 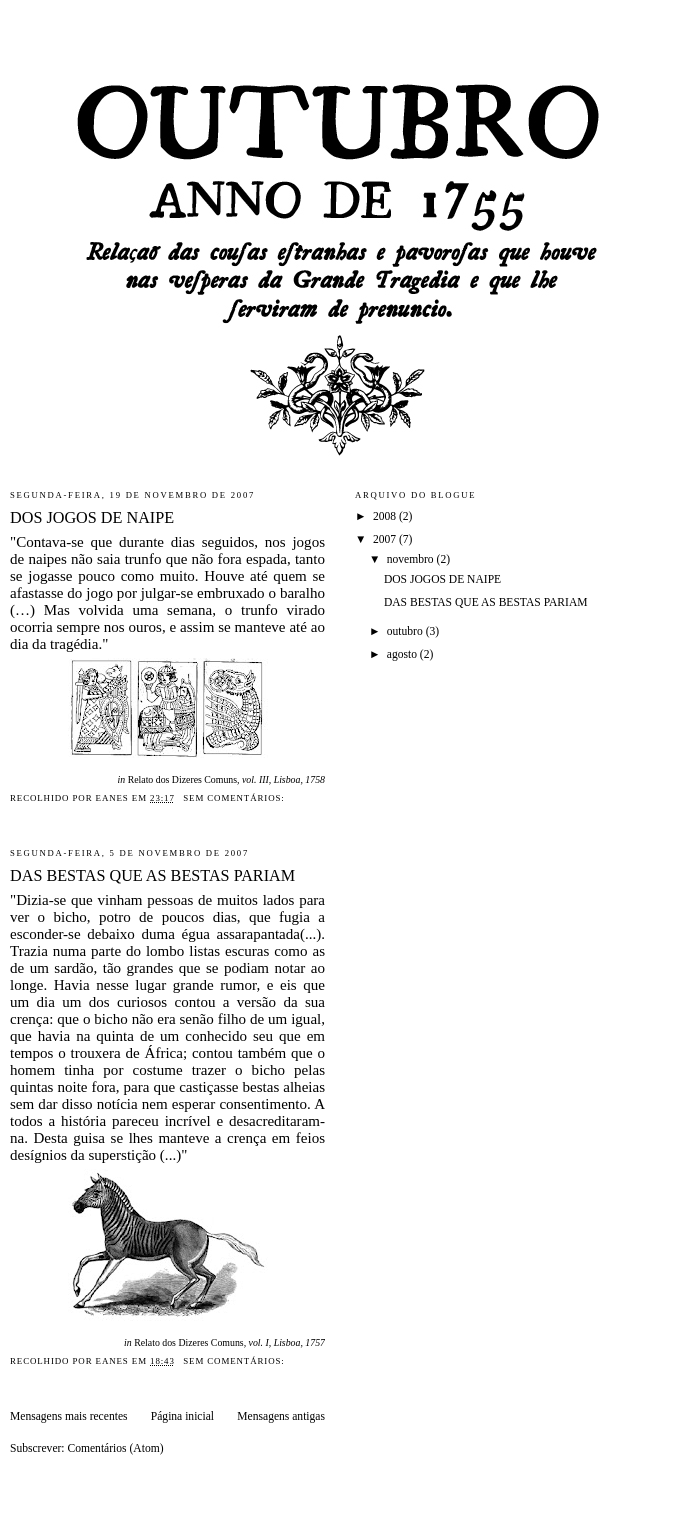 I want to click on novembro, so click(x=412, y=559).